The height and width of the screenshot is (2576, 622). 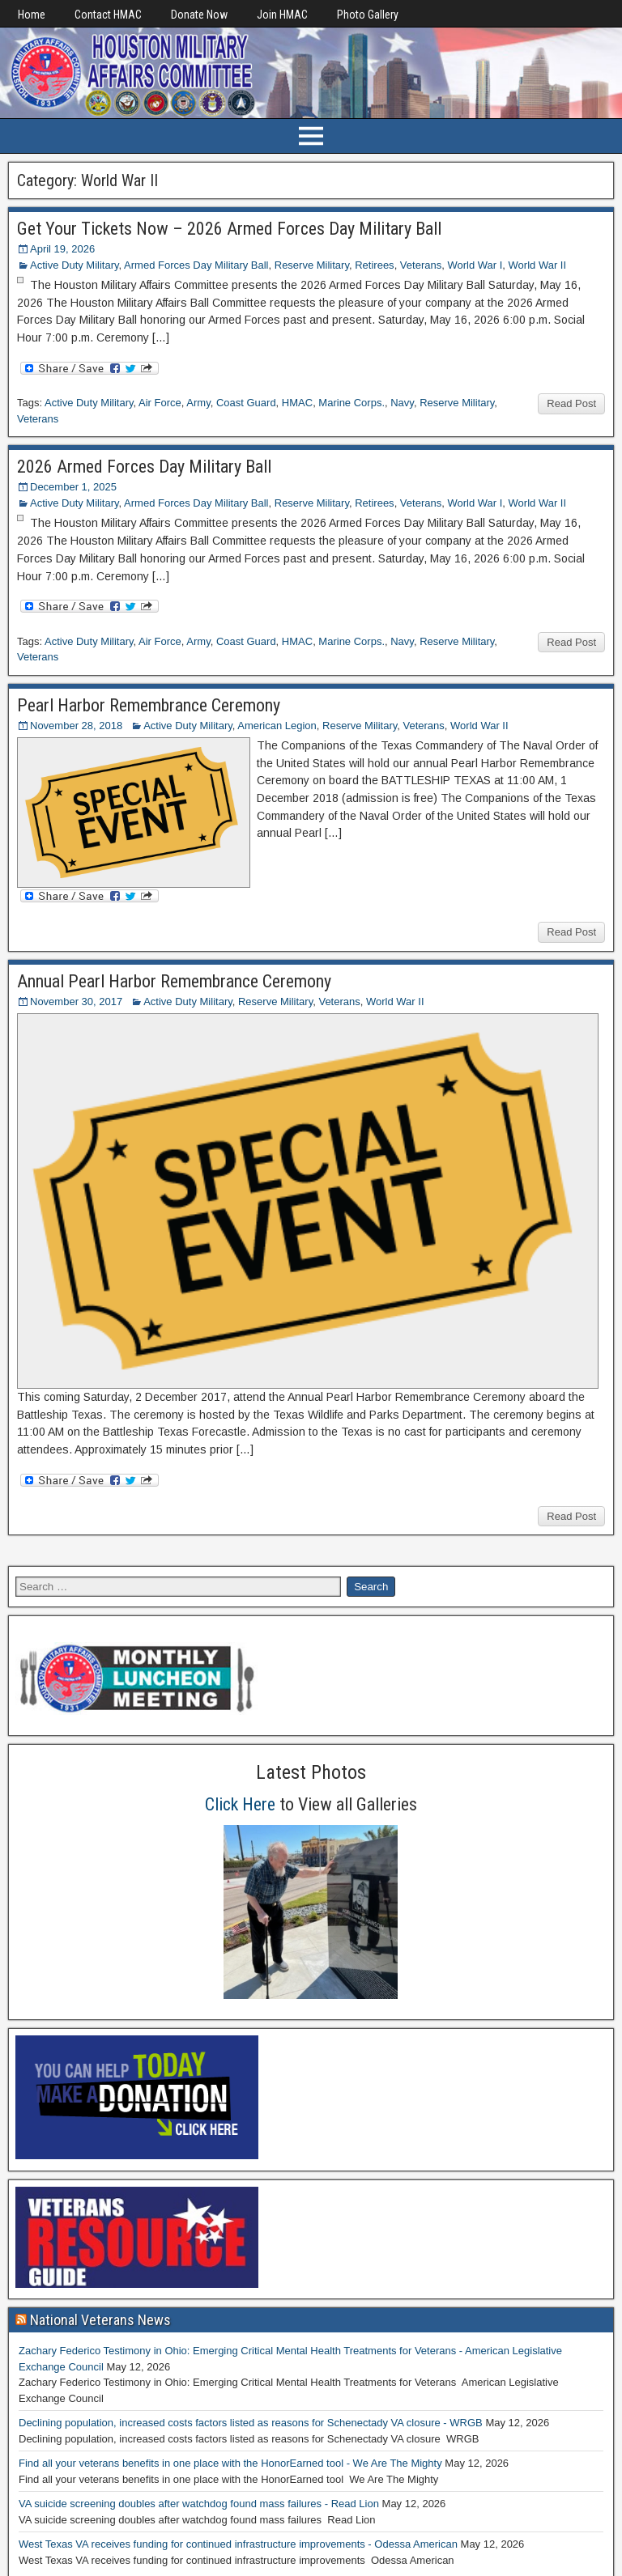 What do you see at coordinates (402, 403) in the screenshot?
I see `Navy` at bounding box center [402, 403].